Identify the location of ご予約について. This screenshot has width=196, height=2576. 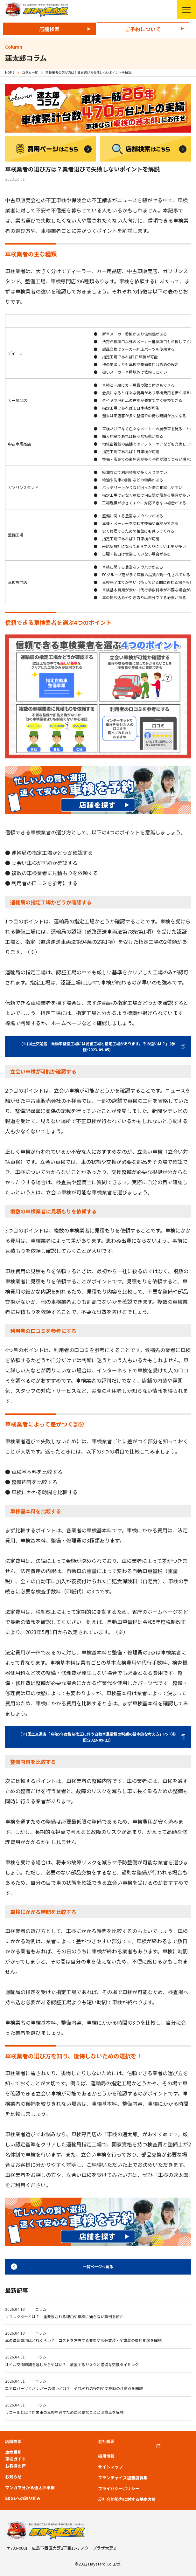
(143, 29).